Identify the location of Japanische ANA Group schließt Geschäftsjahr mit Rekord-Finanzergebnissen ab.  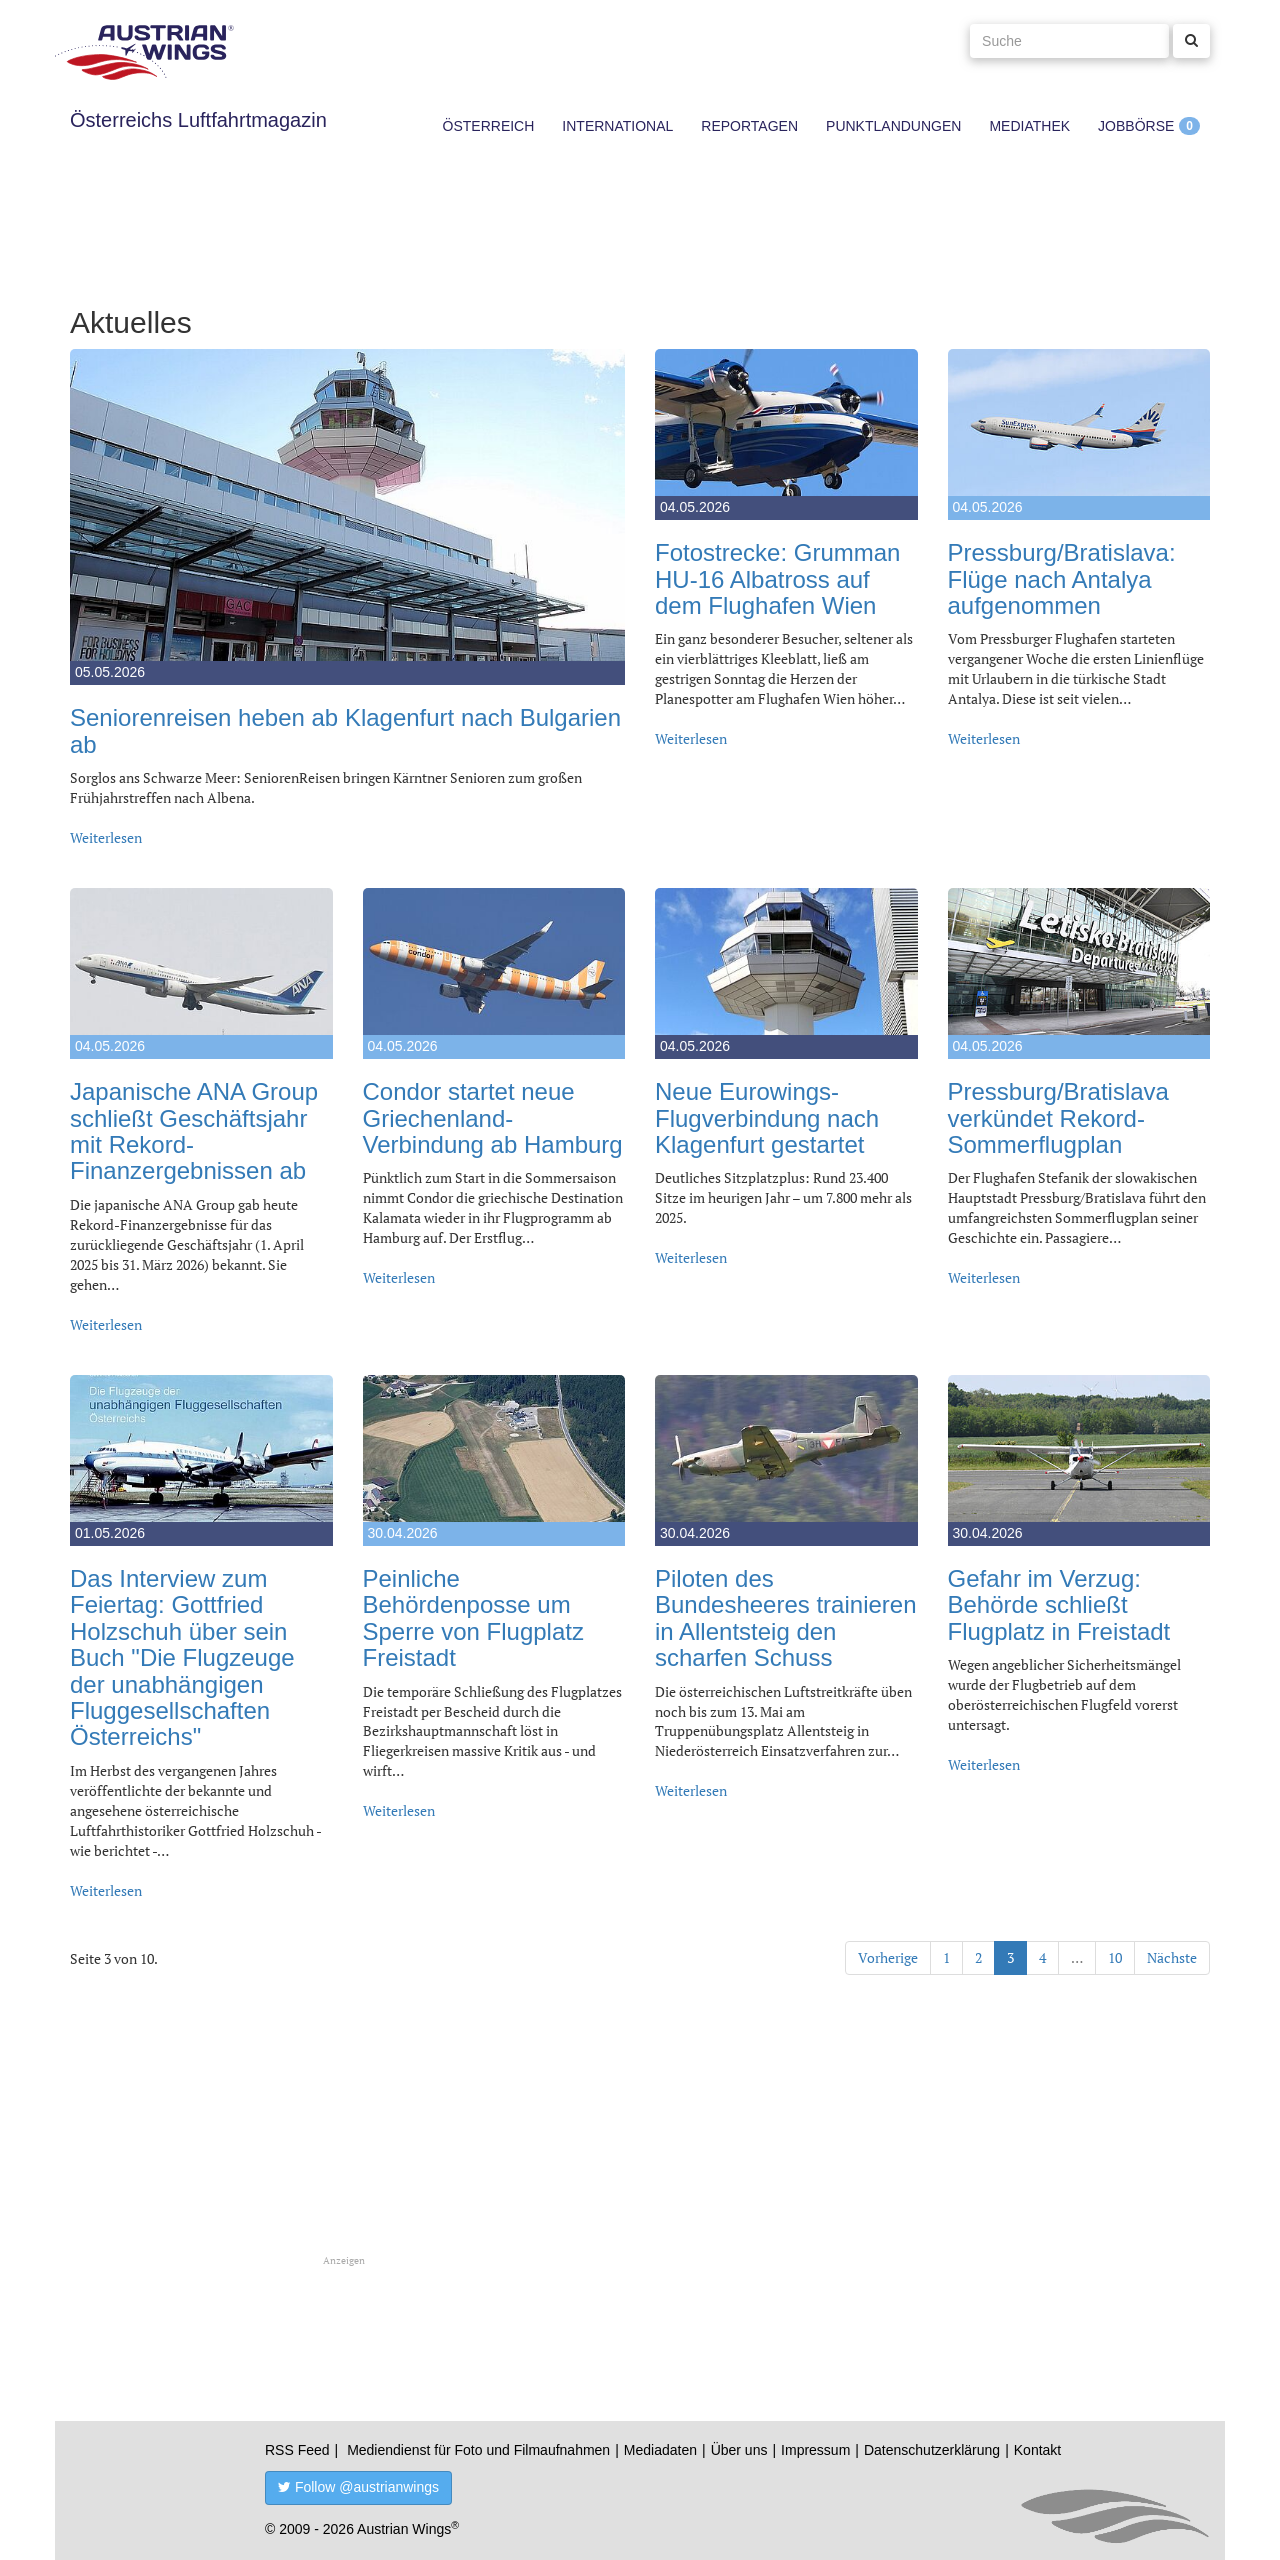
(194, 1131).